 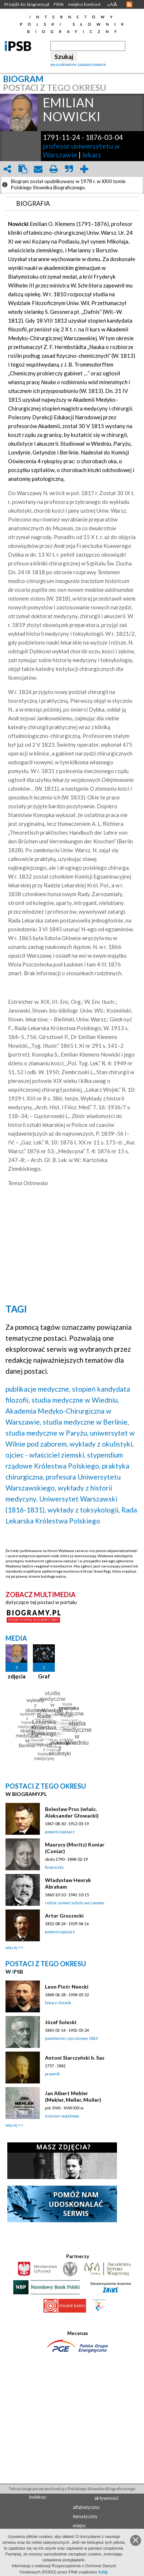 I want to click on clipboard, so click(x=22, y=169).